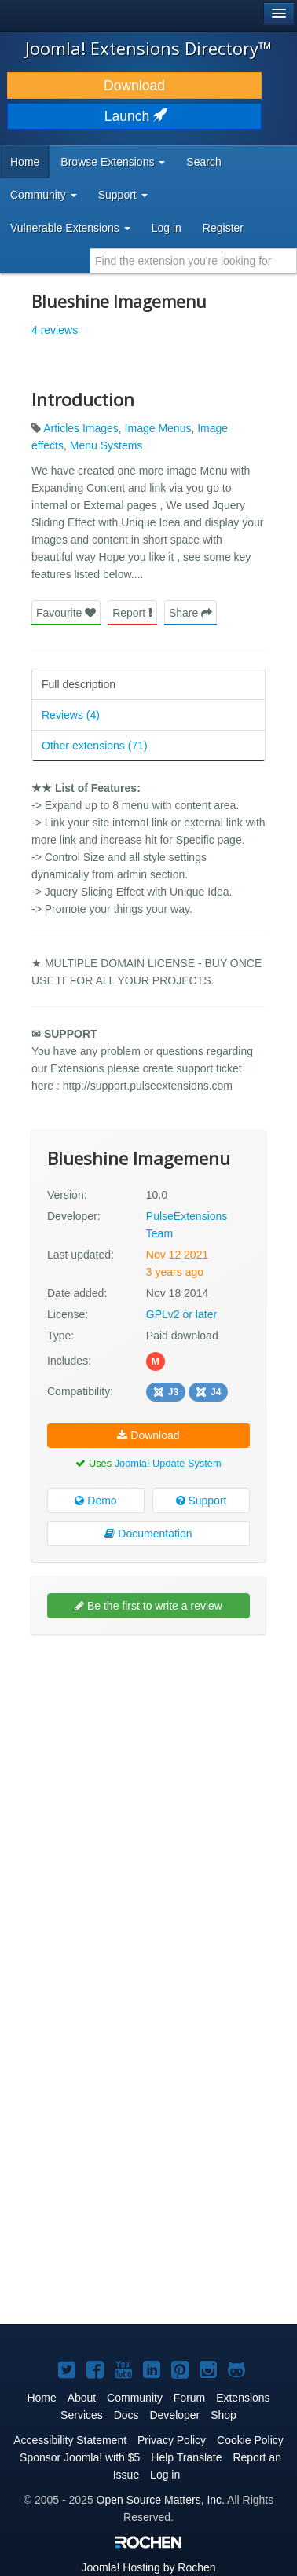  What do you see at coordinates (112, 162) in the screenshot?
I see `Browse Extensions [button]` at bounding box center [112, 162].